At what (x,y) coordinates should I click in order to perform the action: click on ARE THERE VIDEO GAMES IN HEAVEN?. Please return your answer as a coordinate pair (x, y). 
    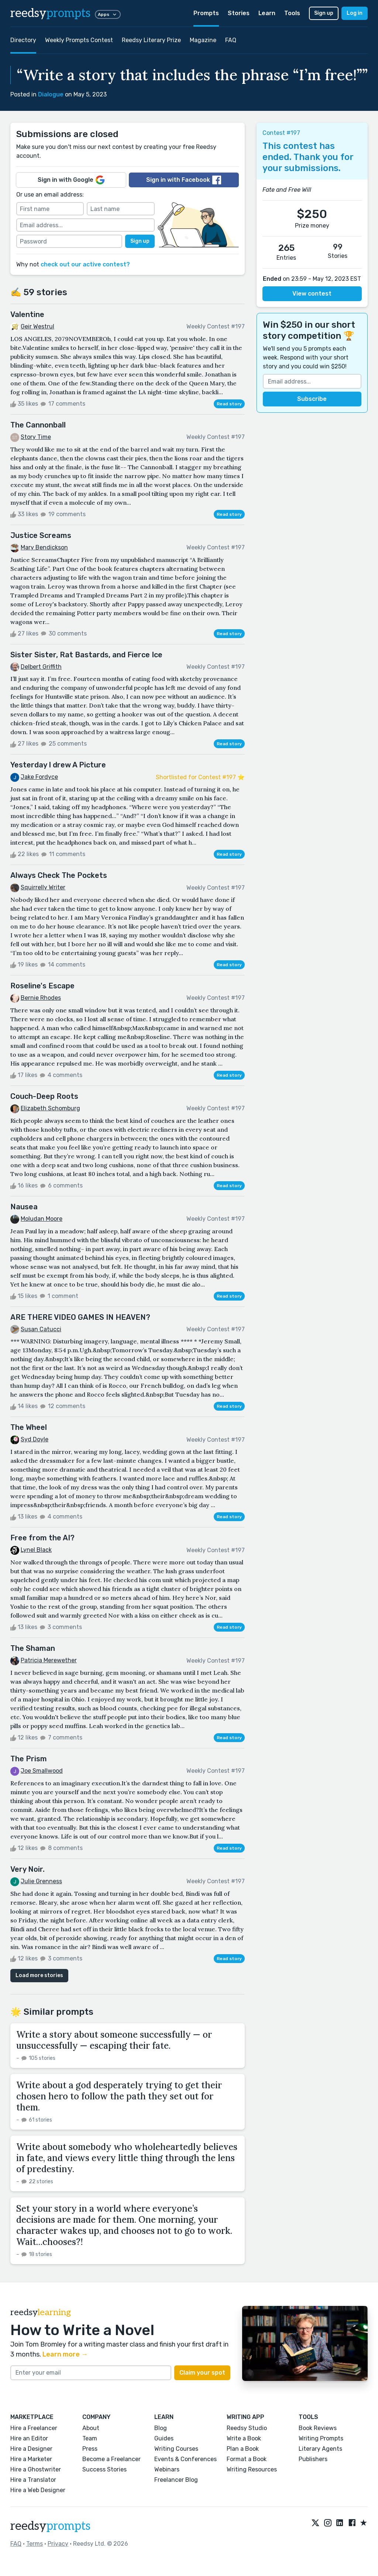
    Looking at the image, I should click on (80, 1317).